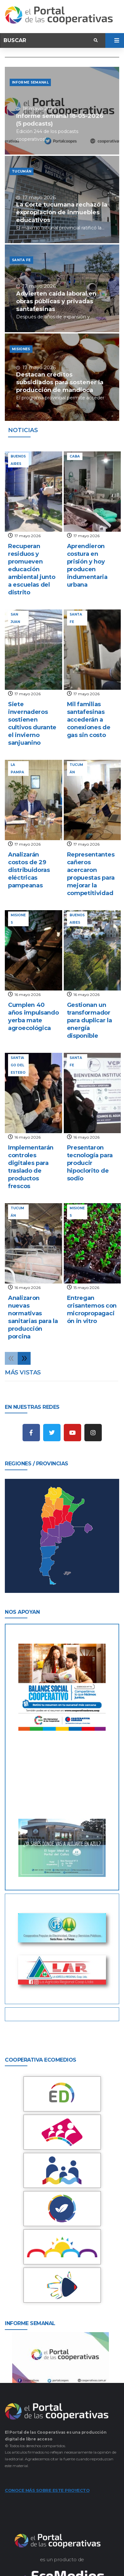  I want to click on Tucumán, so click(21, 171).